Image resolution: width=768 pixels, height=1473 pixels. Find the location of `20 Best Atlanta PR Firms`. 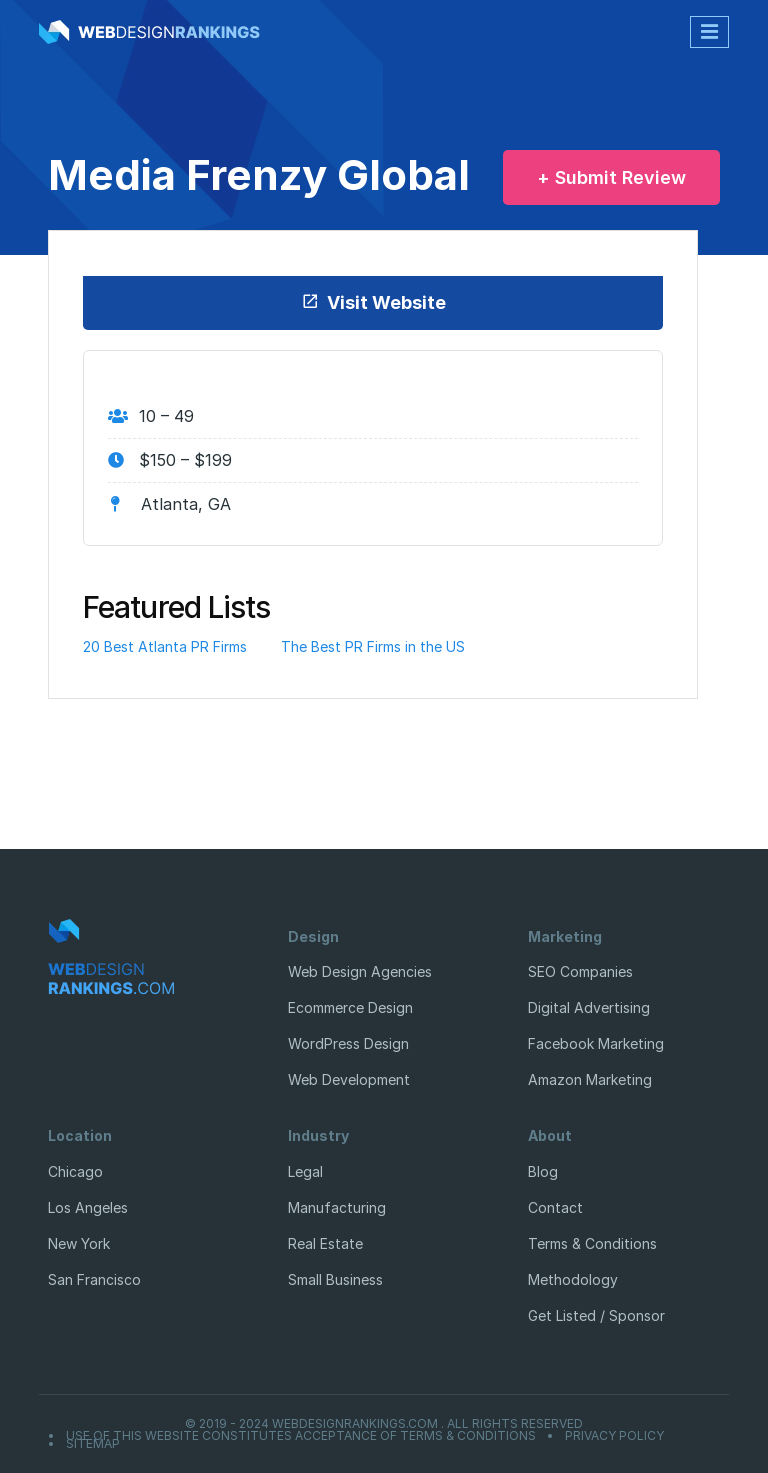

20 Best Atlanta PR Firms is located at coordinates (165, 646).